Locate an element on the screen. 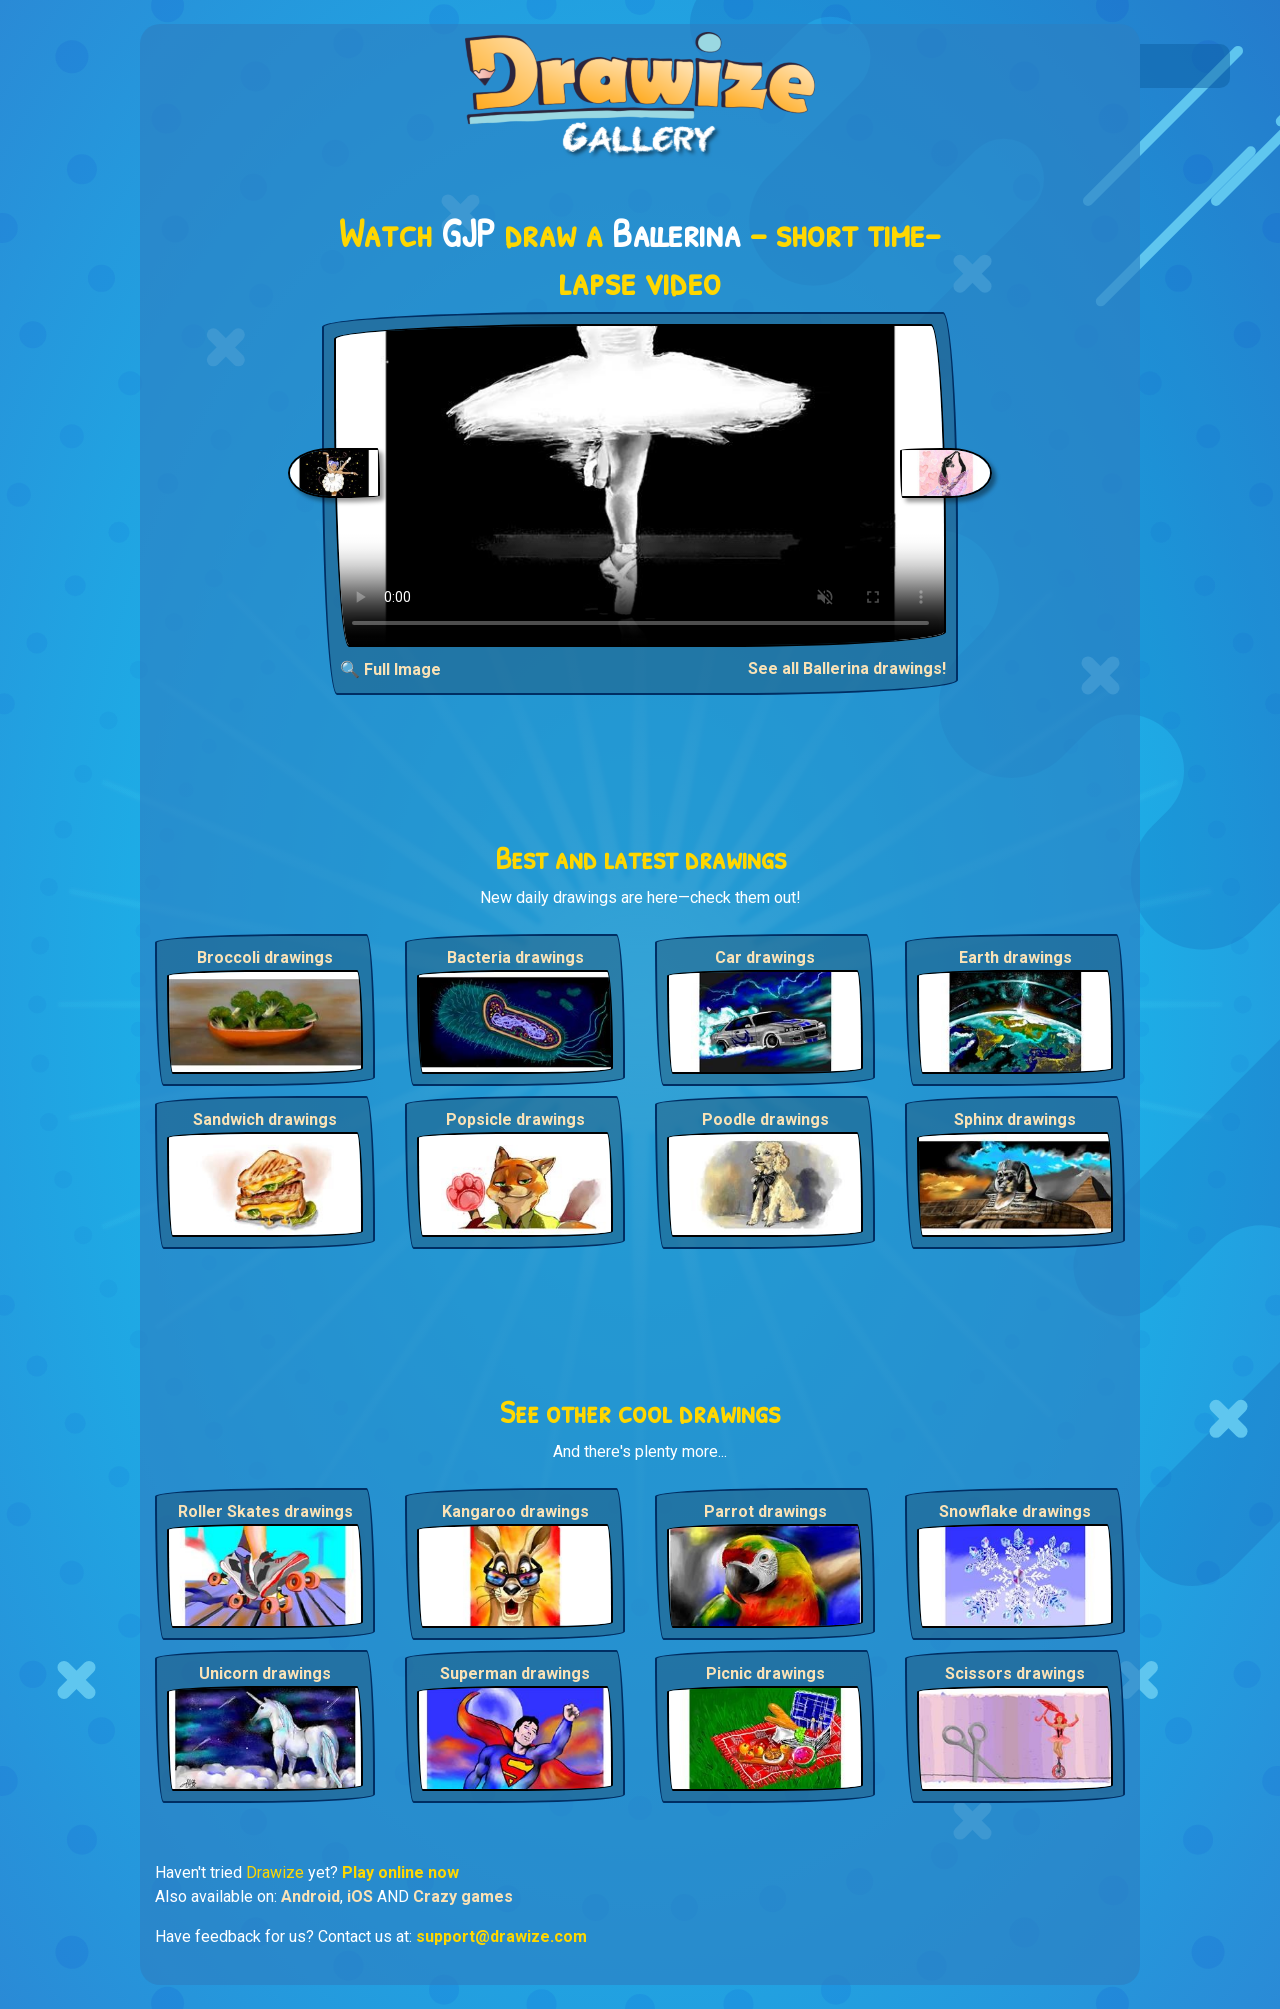 Image resolution: width=1280 pixels, height=2009 pixels. Your browser does not support the video tag. is located at coordinates (640, 485).